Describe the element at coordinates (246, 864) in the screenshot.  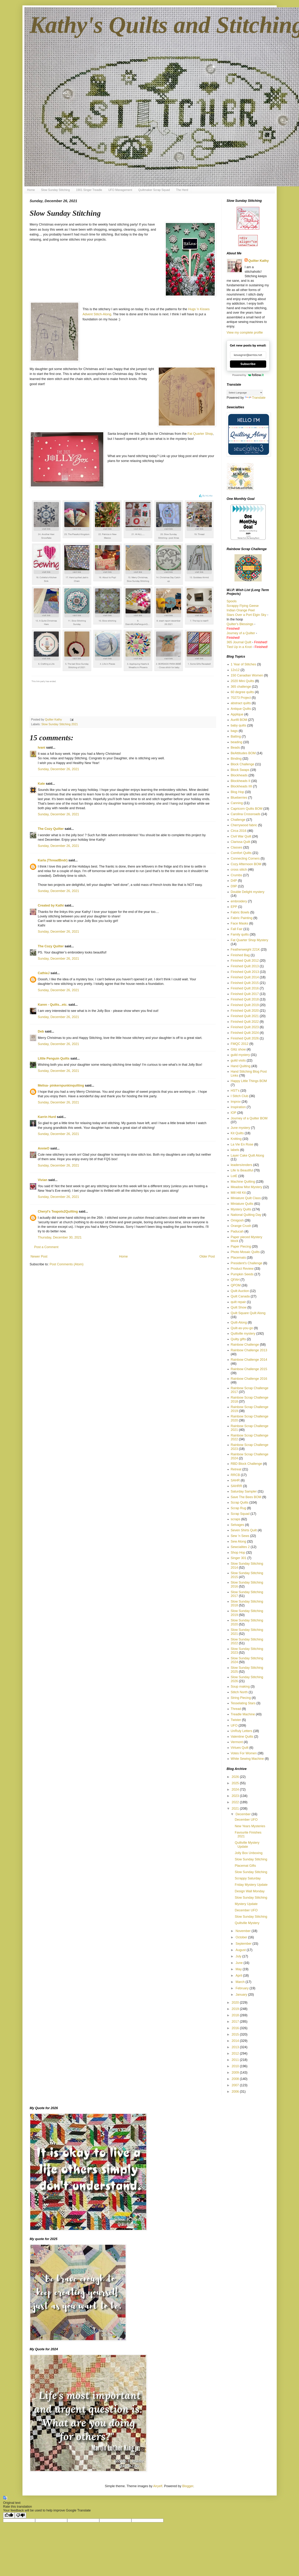
I see `Cozy Afternoon BOM` at that location.